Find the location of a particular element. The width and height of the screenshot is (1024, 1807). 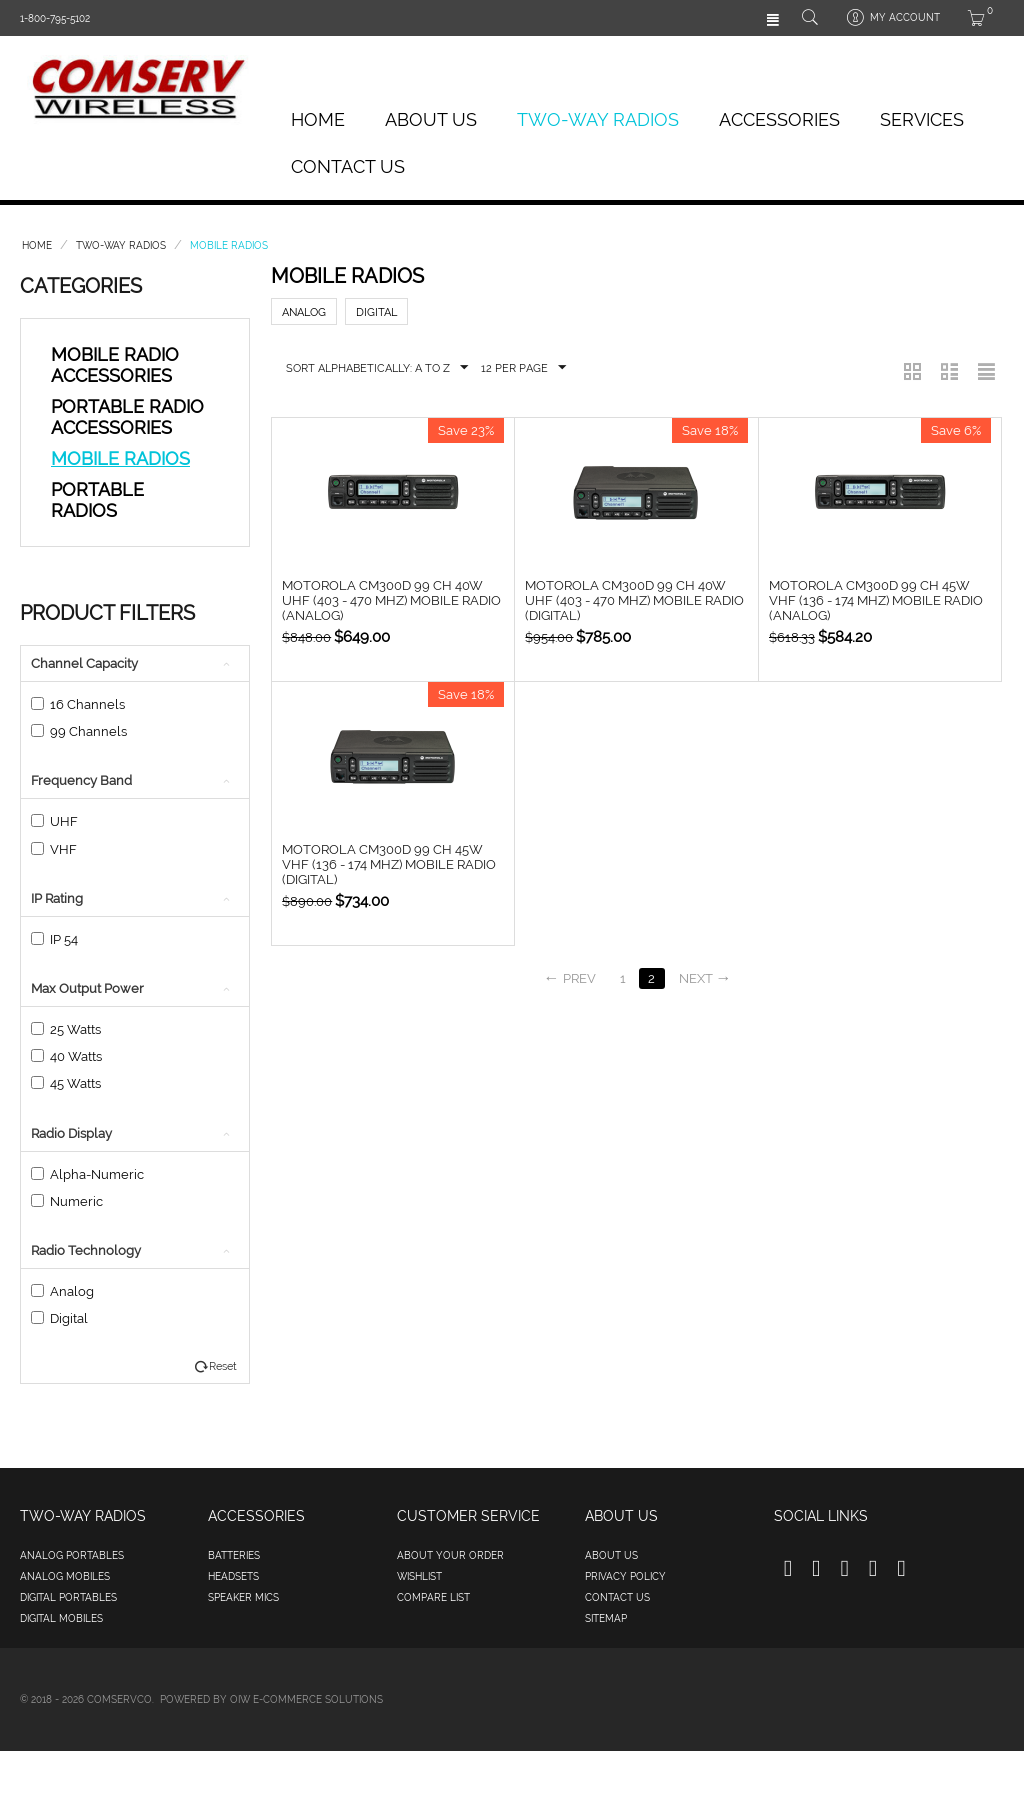

Numeric is located at coordinates (67, 1201).